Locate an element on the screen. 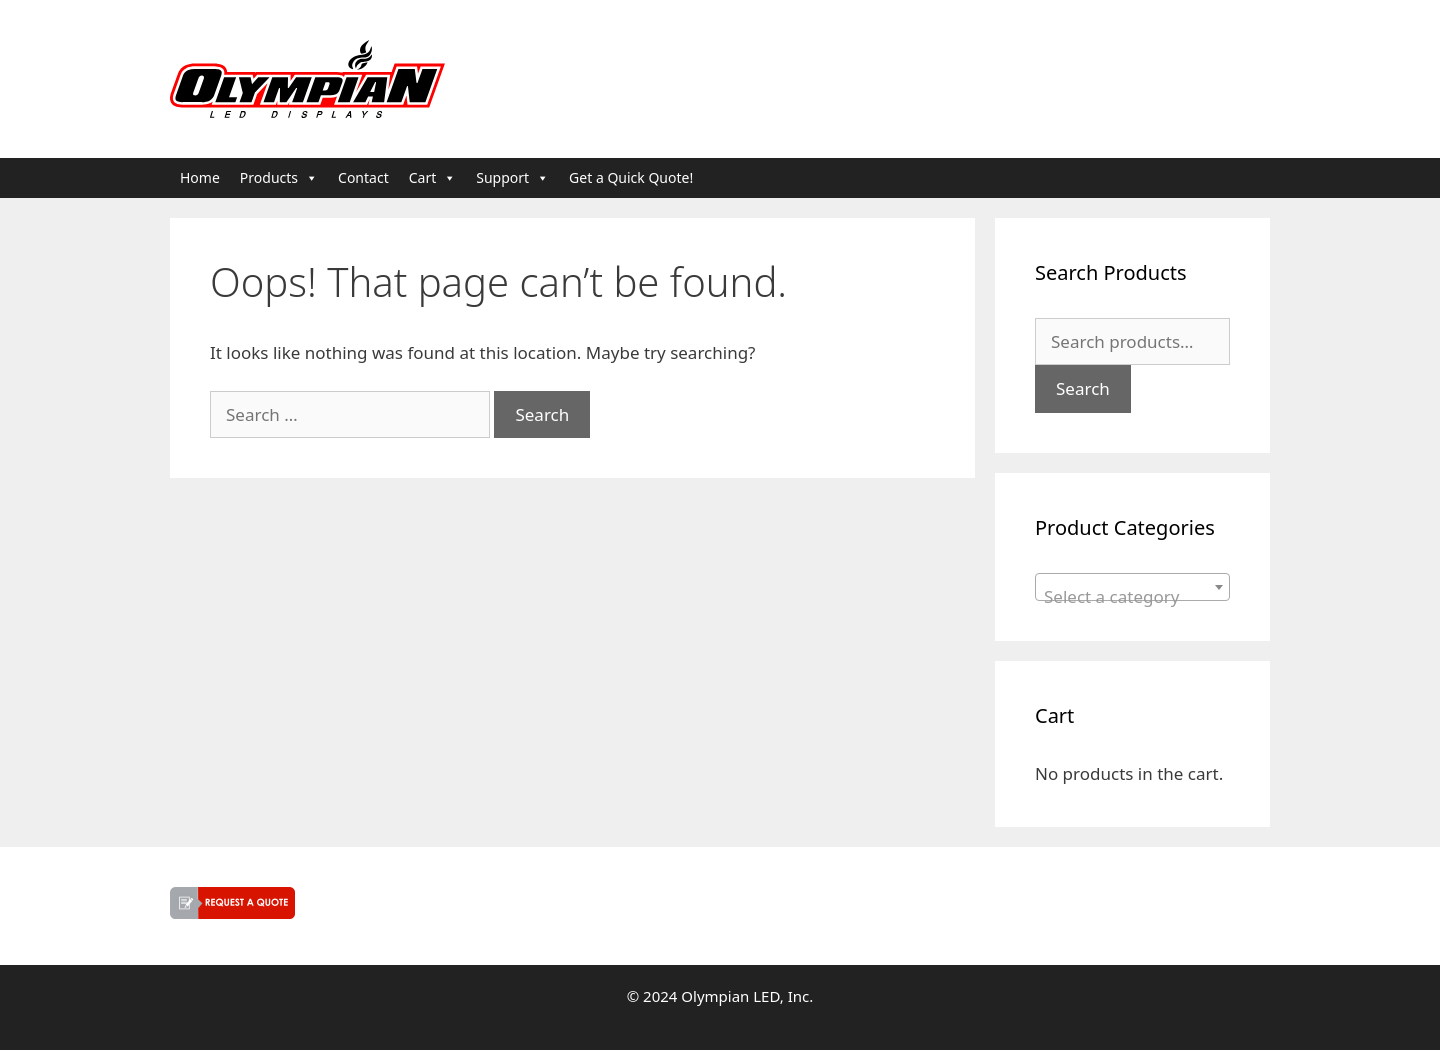  Search is located at coordinates (1083, 388).